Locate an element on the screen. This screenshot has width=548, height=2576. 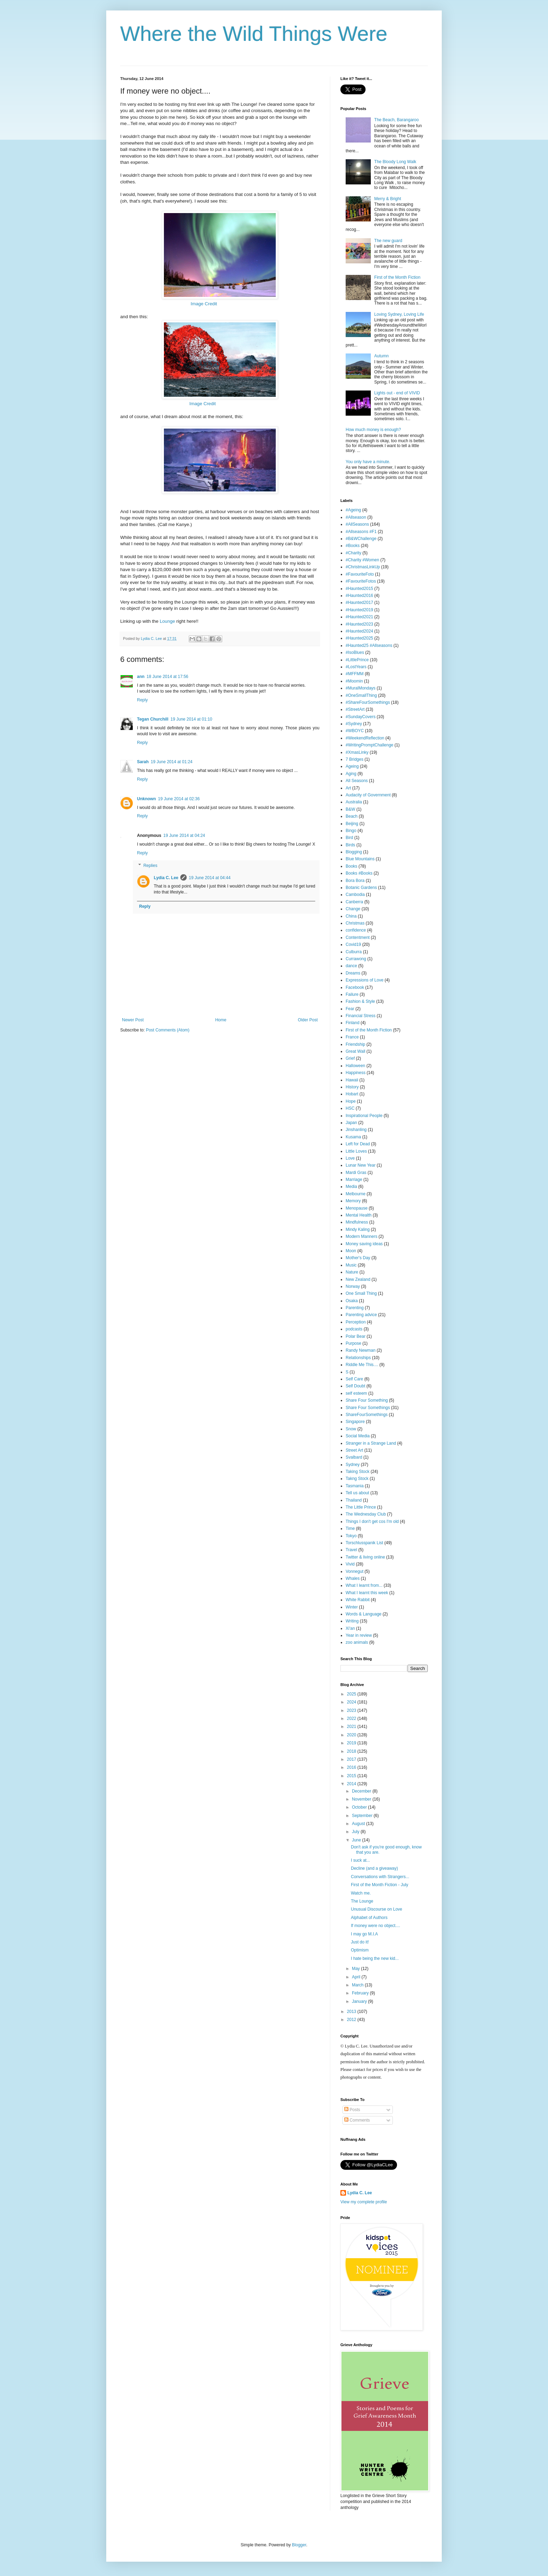
Riddle Me This.... is located at coordinates (362, 1364).